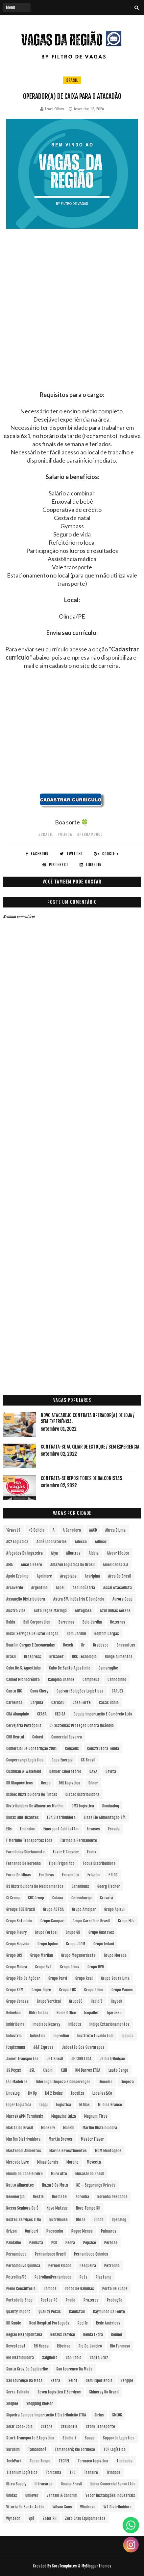  What do you see at coordinates (29, 1840) in the screenshot?
I see `F Marinho Transportes Ltda` at bounding box center [29, 1840].